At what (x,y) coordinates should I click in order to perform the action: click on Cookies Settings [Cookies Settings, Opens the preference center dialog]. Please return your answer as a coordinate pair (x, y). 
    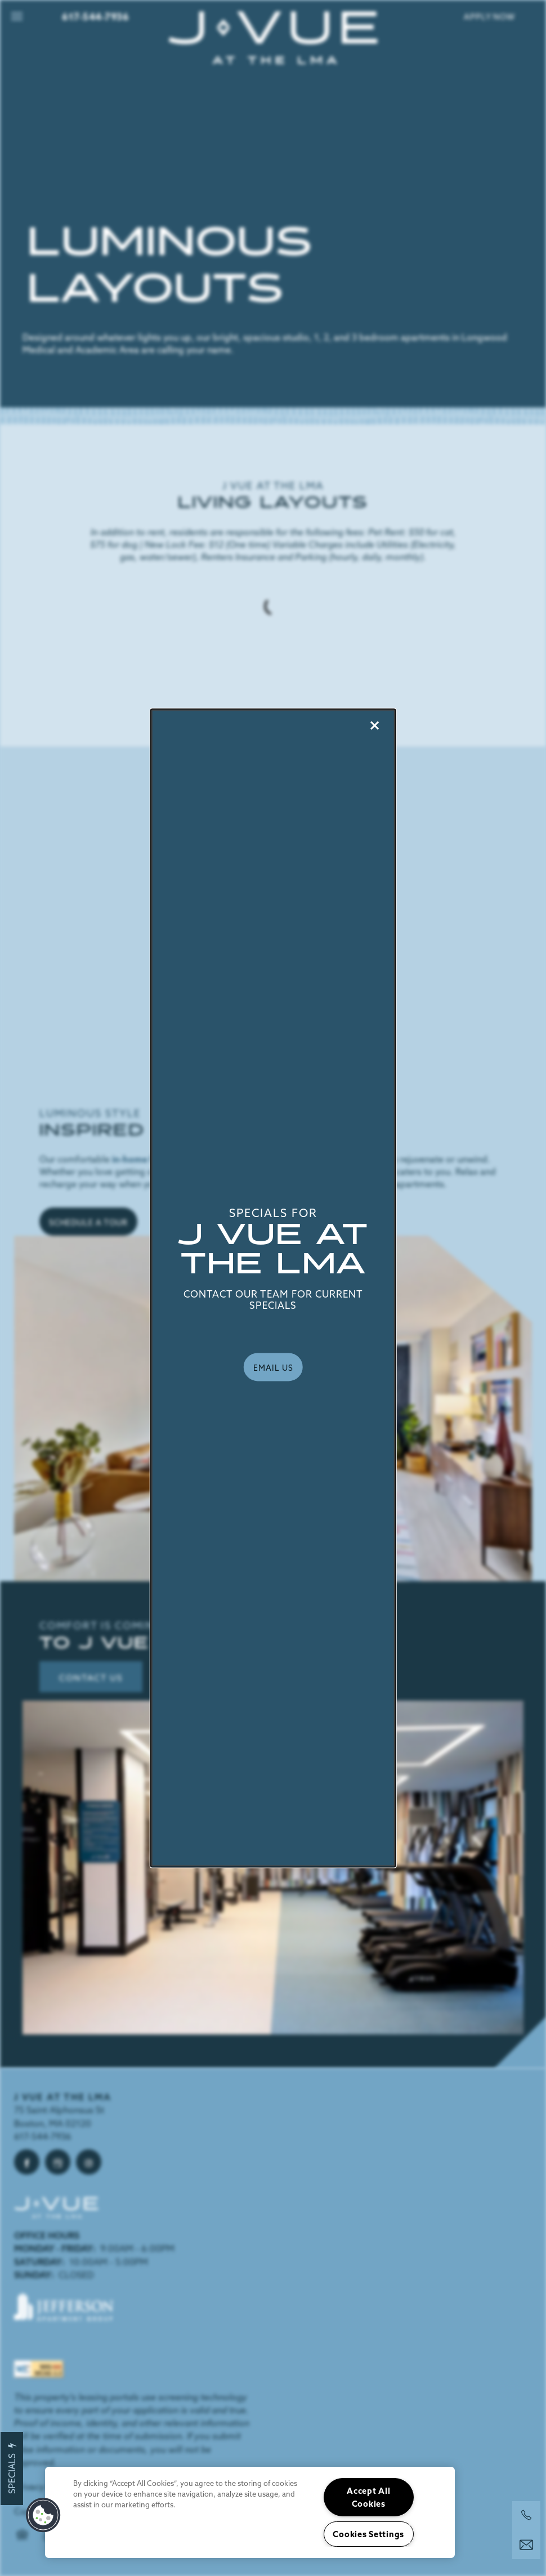
    Looking at the image, I should click on (368, 2534).